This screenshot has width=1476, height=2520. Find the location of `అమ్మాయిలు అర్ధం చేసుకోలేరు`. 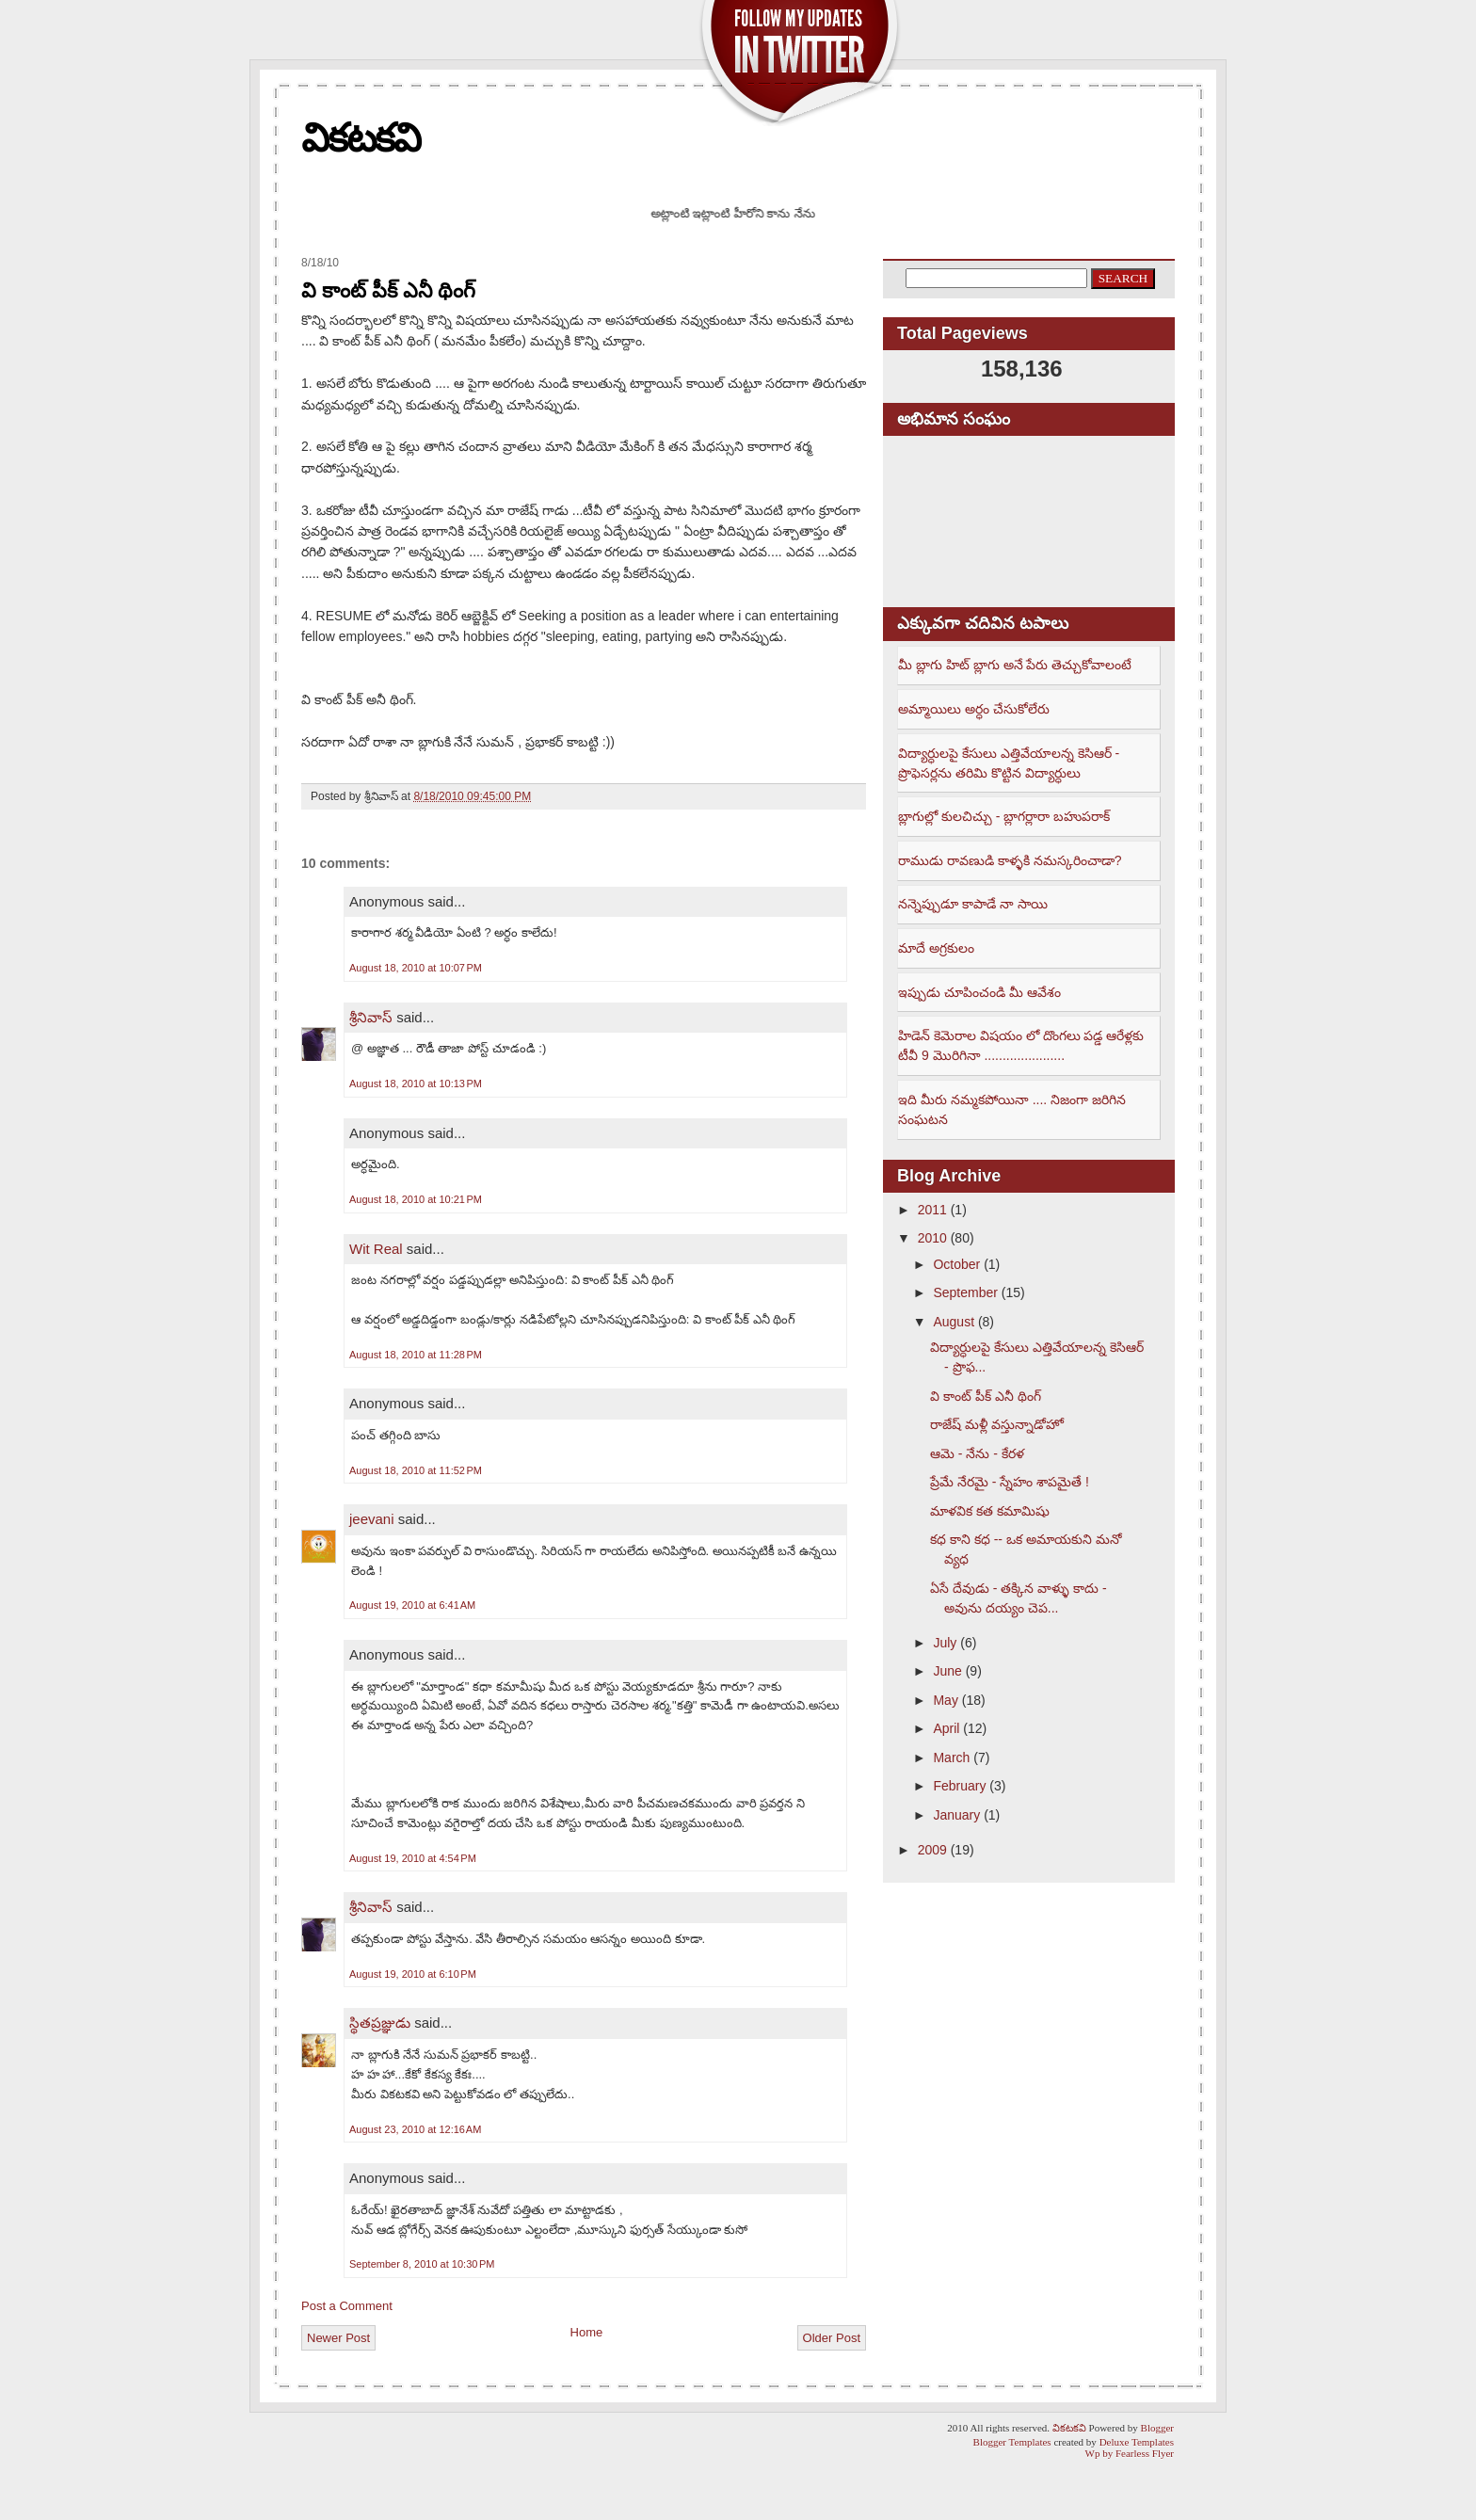

అమ్మాయిలు అర్ధం చేసుకోలేరు is located at coordinates (974, 708).